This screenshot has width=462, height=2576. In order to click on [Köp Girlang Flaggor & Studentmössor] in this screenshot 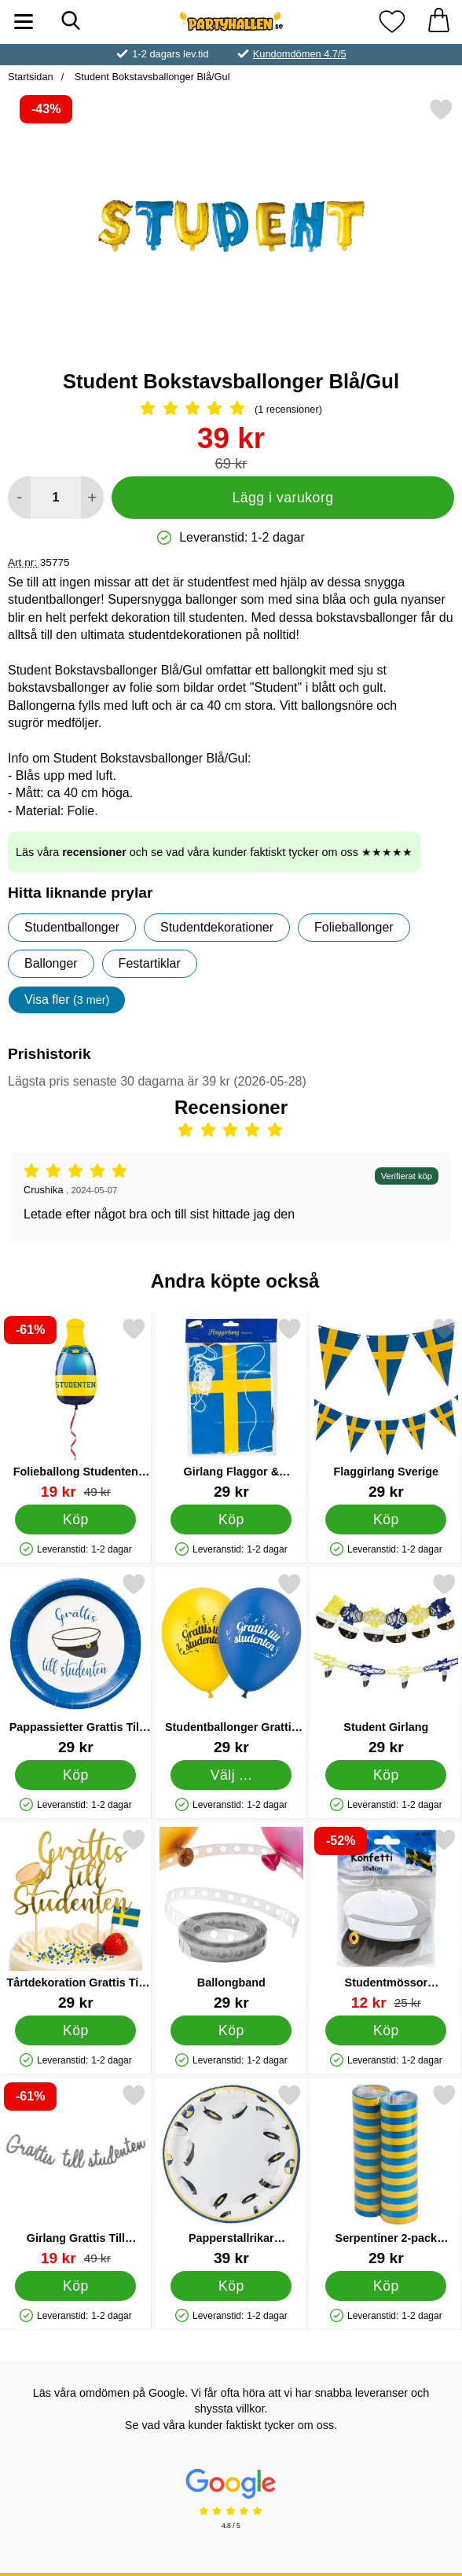, I will do `click(231, 1519)`.